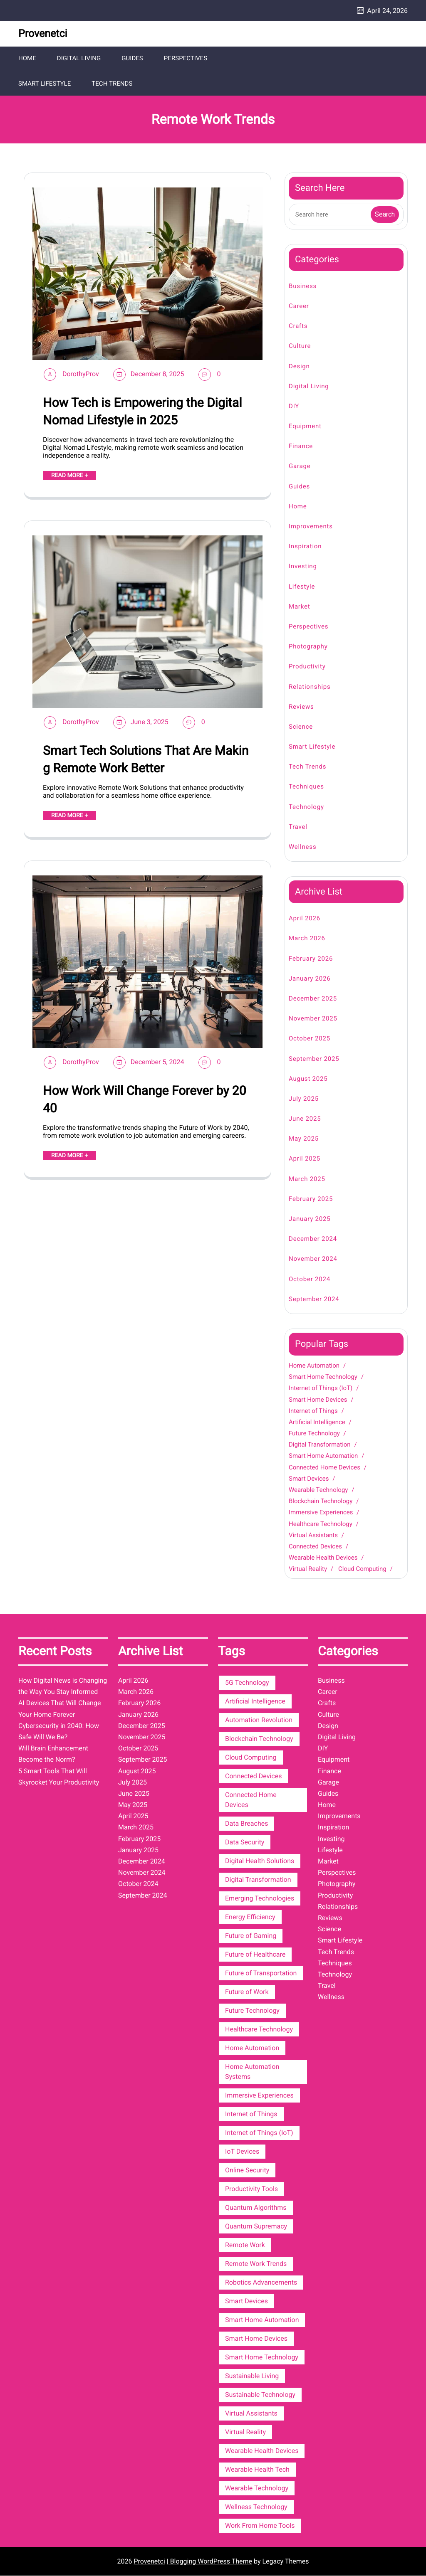 The image size is (426, 2576). I want to click on Online Security [Online Security (3 items)], so click(247, 2170).